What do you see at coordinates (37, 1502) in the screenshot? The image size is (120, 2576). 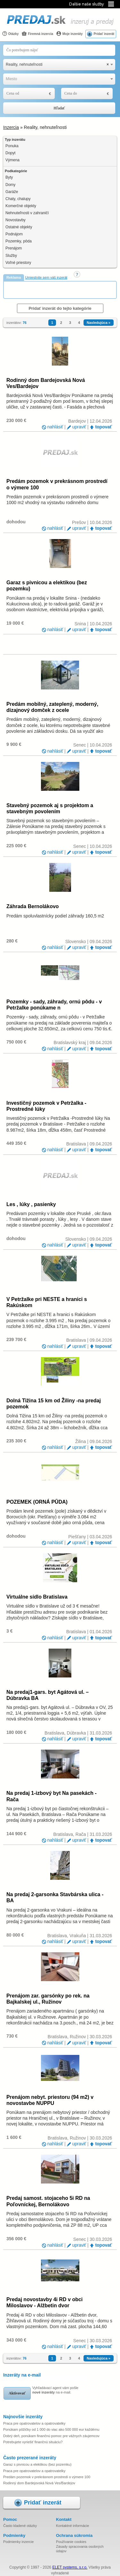 I see `POZEMEK (ORNÁ PŮDA)` at bounding box center [37, 1502].